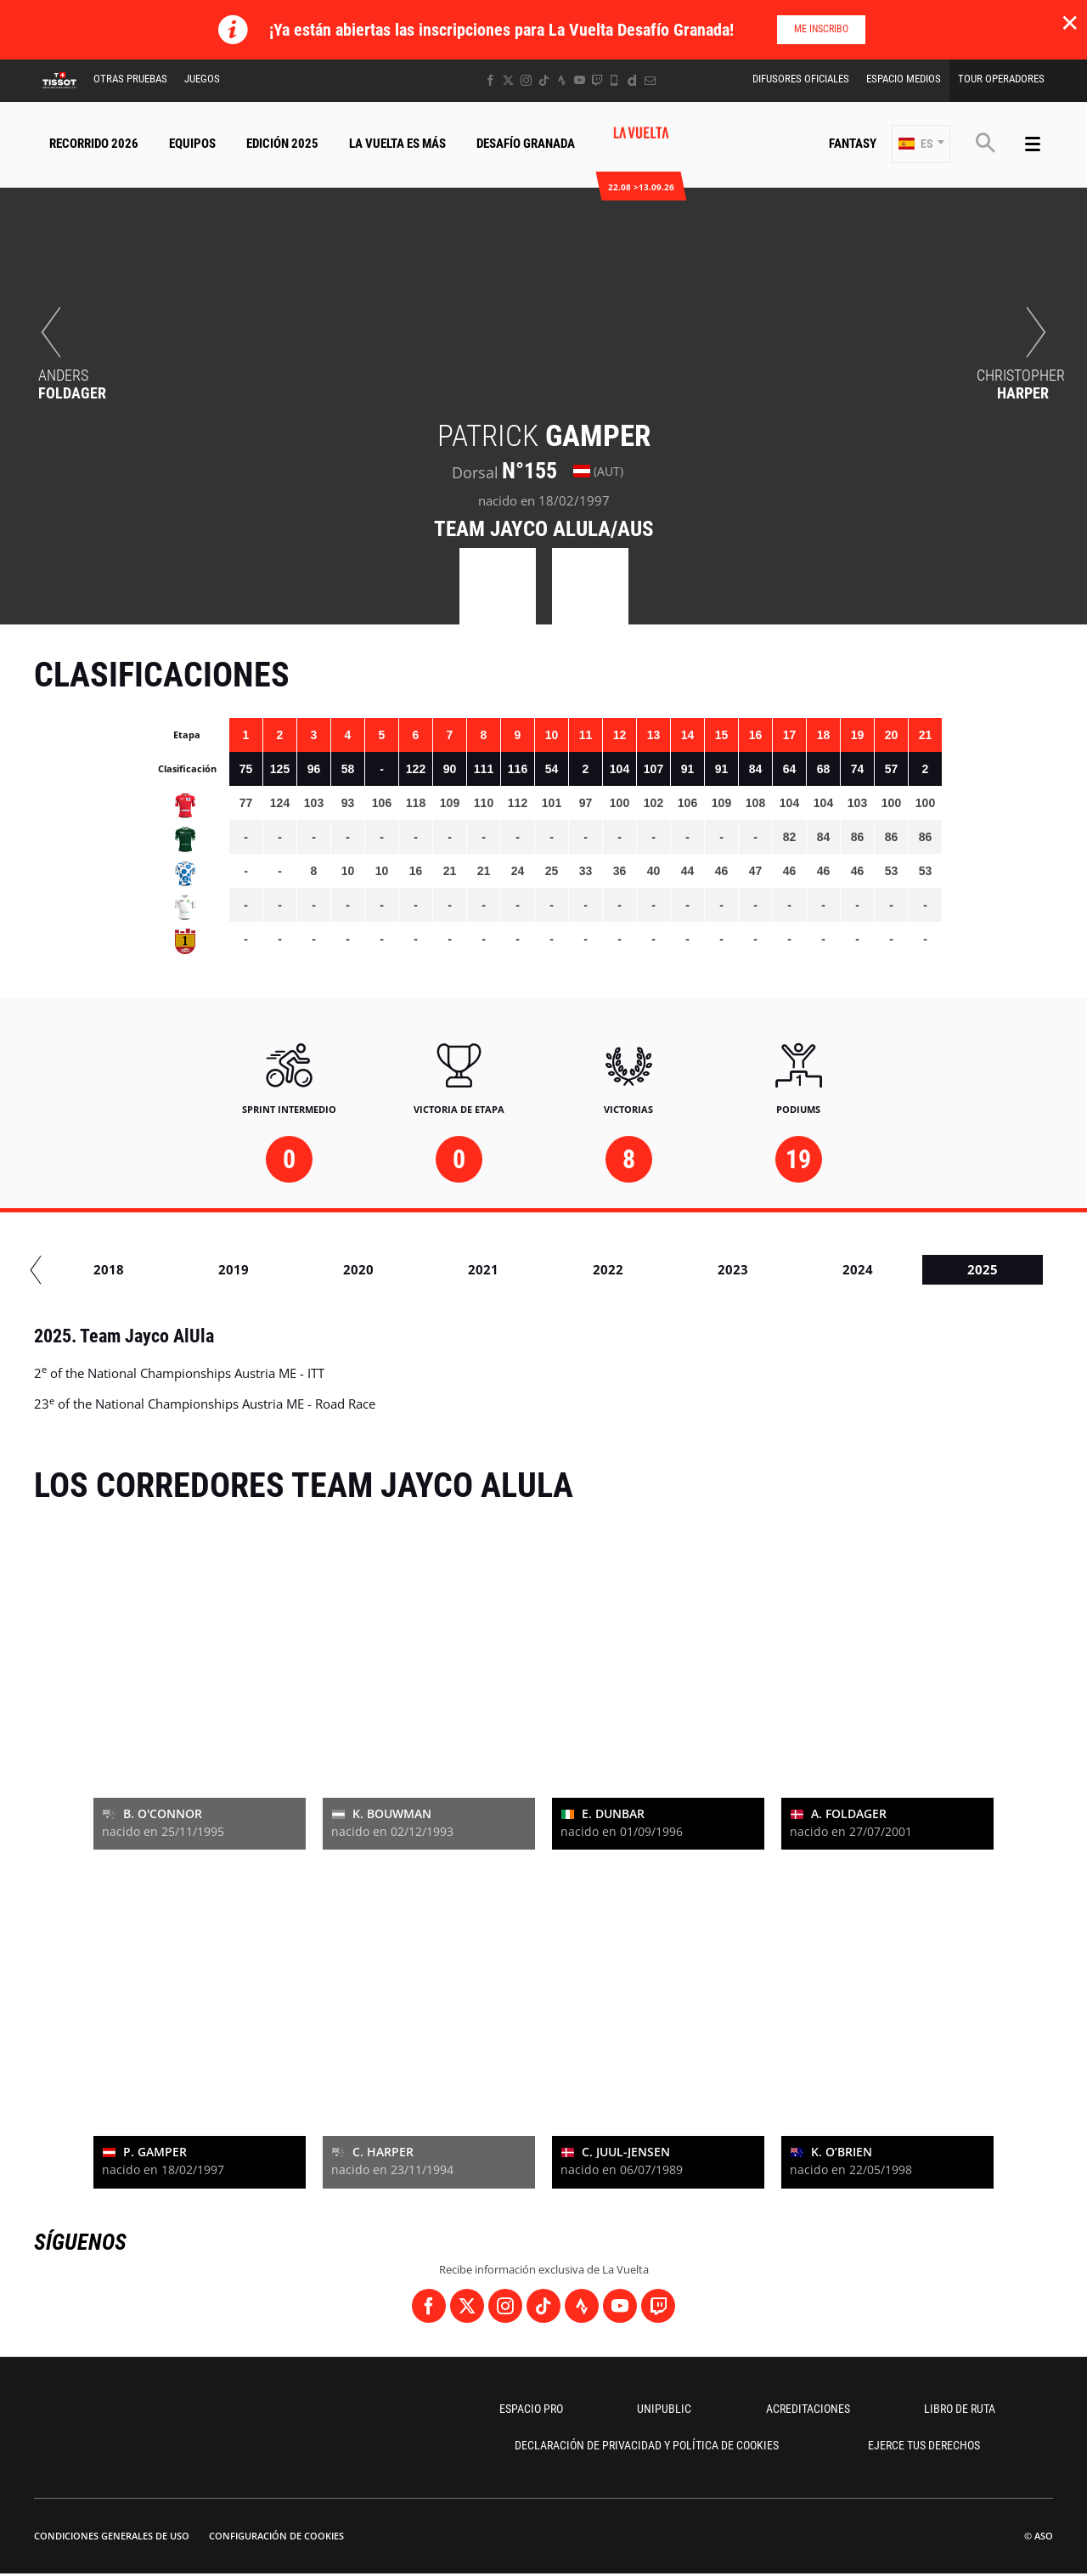 This screenshot has width=1087, height=2576. I want to click on Espacio Medios, so click(903, 78).